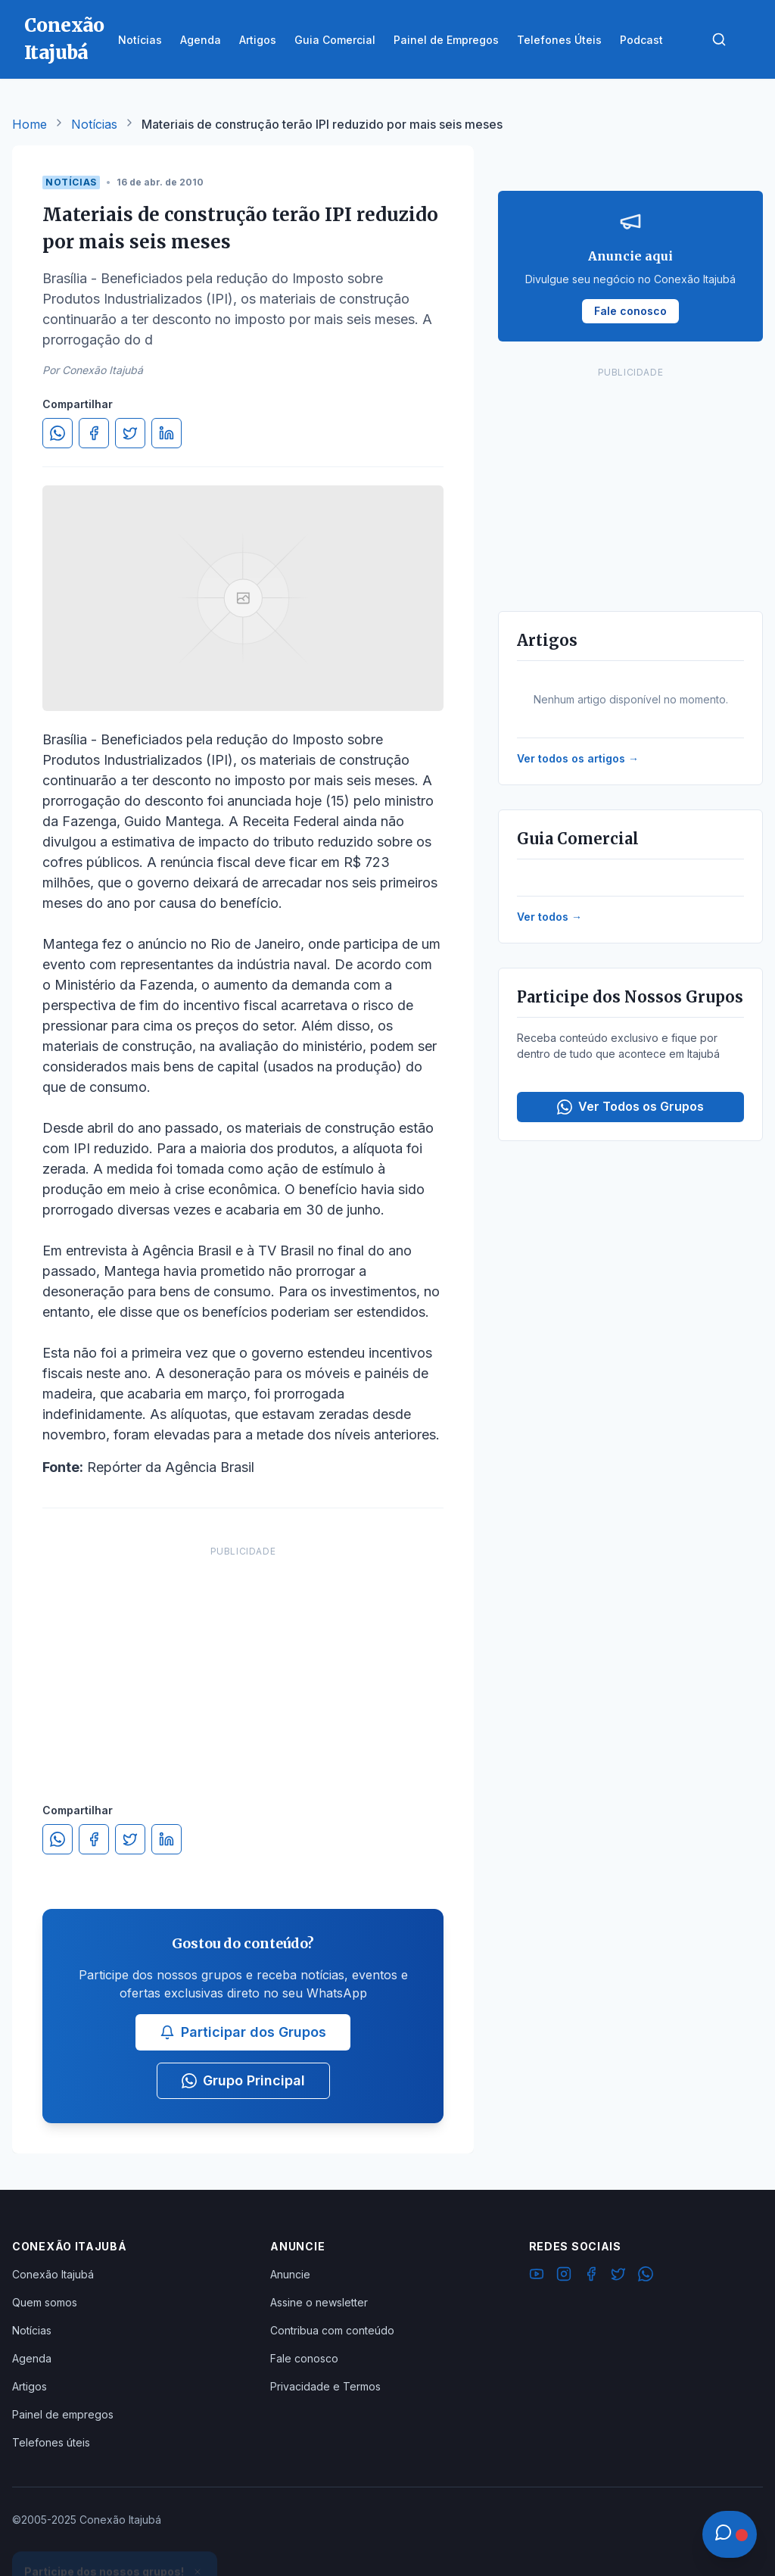  Describe the element at coordinates (57, 433) in the screenshot. I see `[Compartilhar no WhatsApp]` at that location.